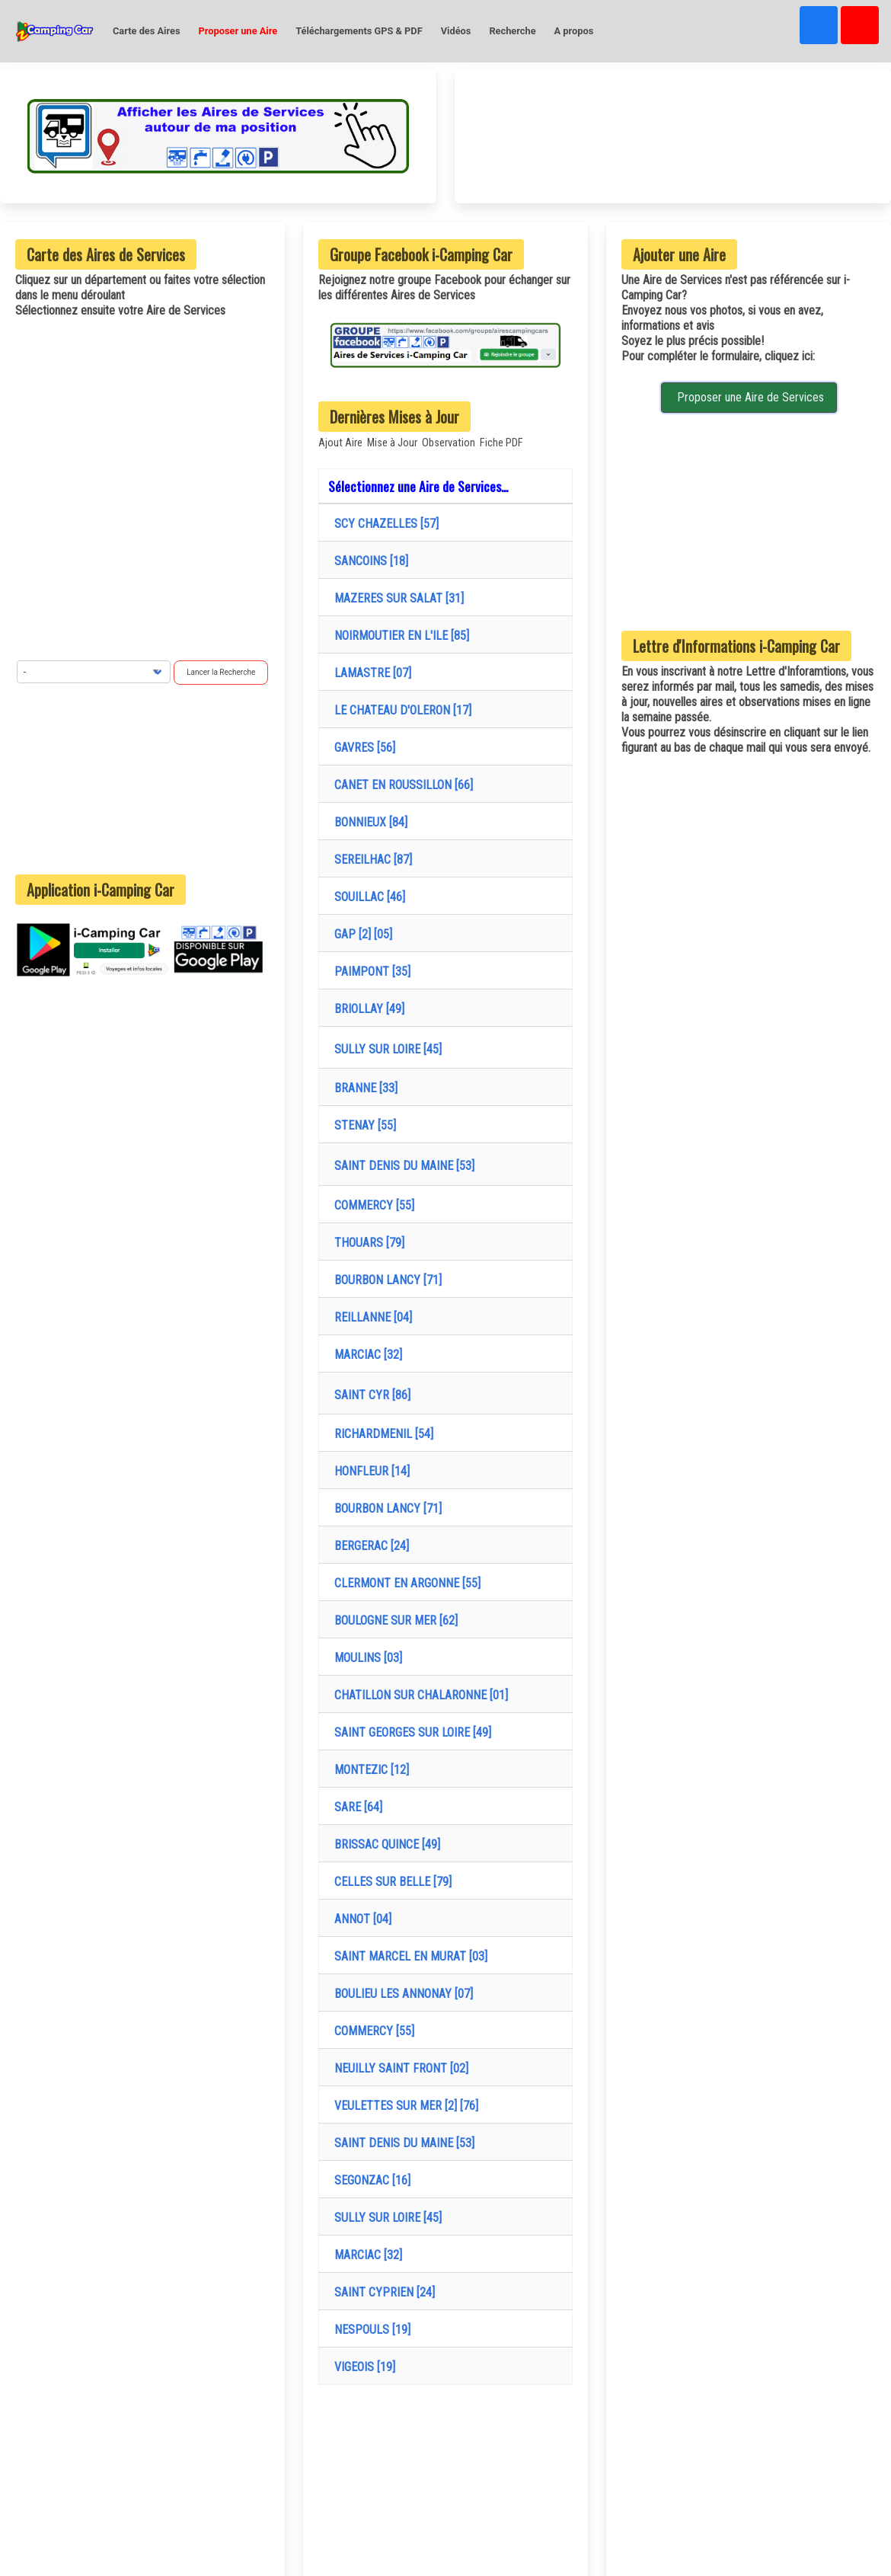 The image size is (891, 2576). Describe the element at coordinates (142, 779) in the screenshot. I see `[Advertisement]` at that location.